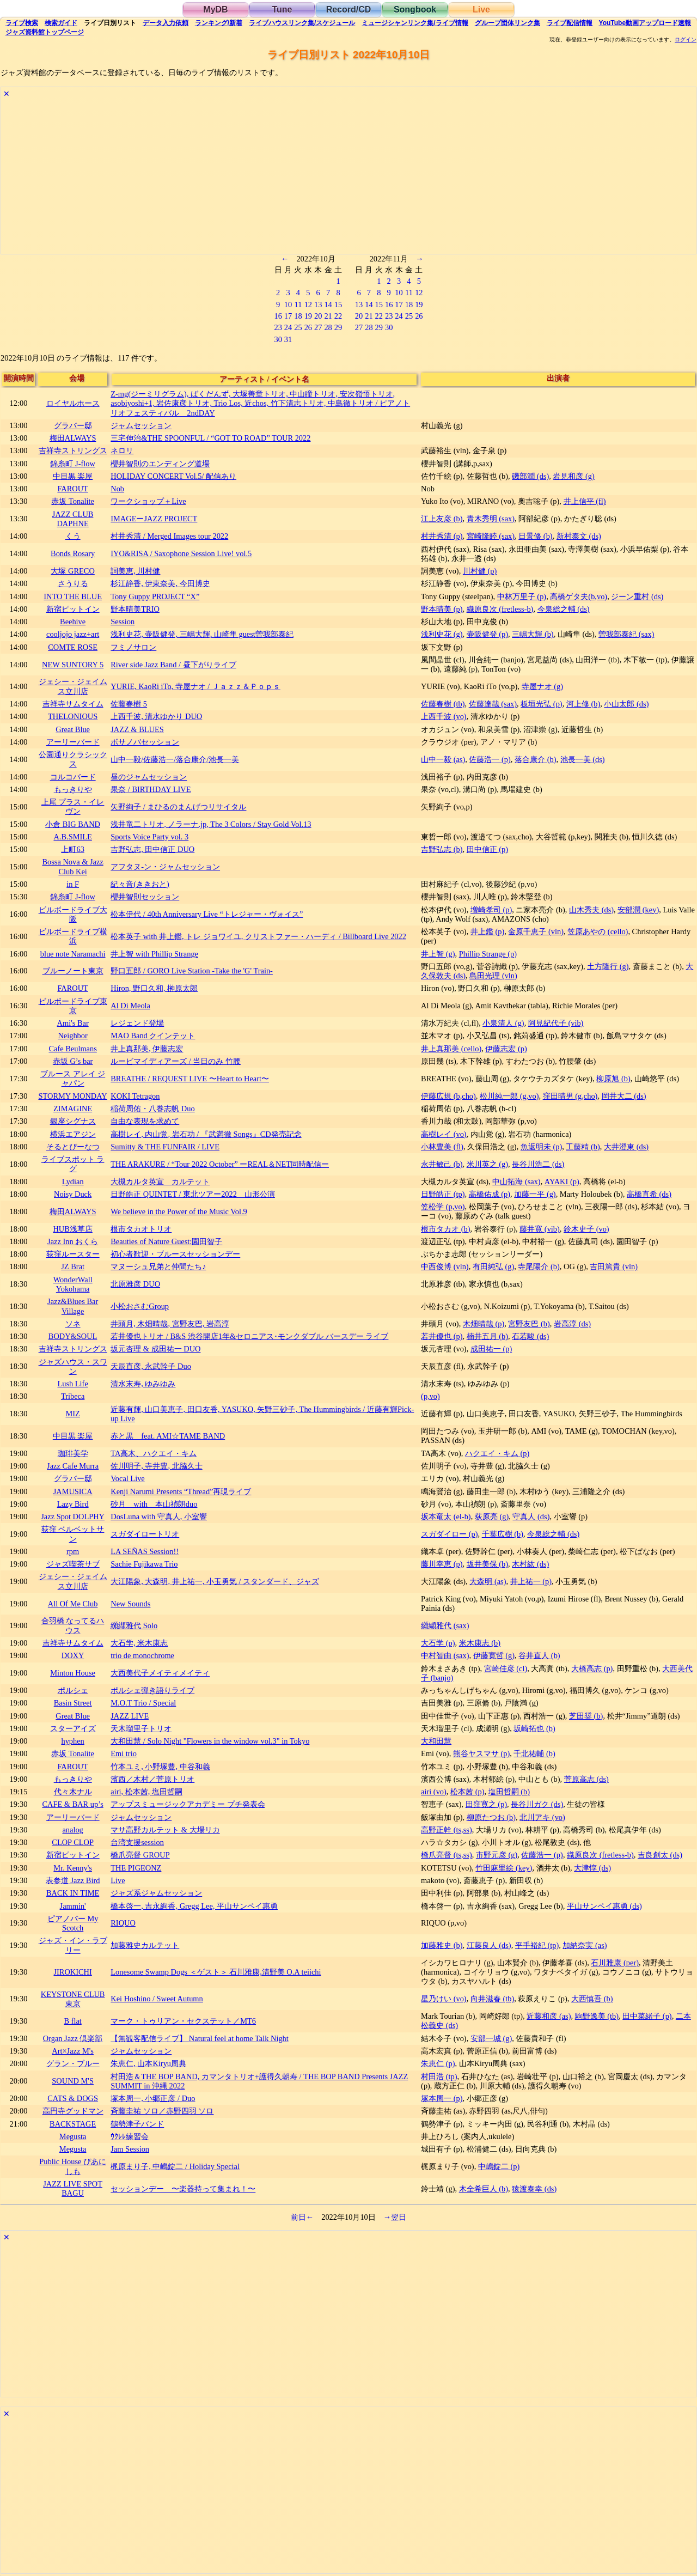 The height and width of the screenshot is (2576, 697). Describe the element at coordinates (441, 609) in the screenshot. I see `野本晴美 (p)` at that location.